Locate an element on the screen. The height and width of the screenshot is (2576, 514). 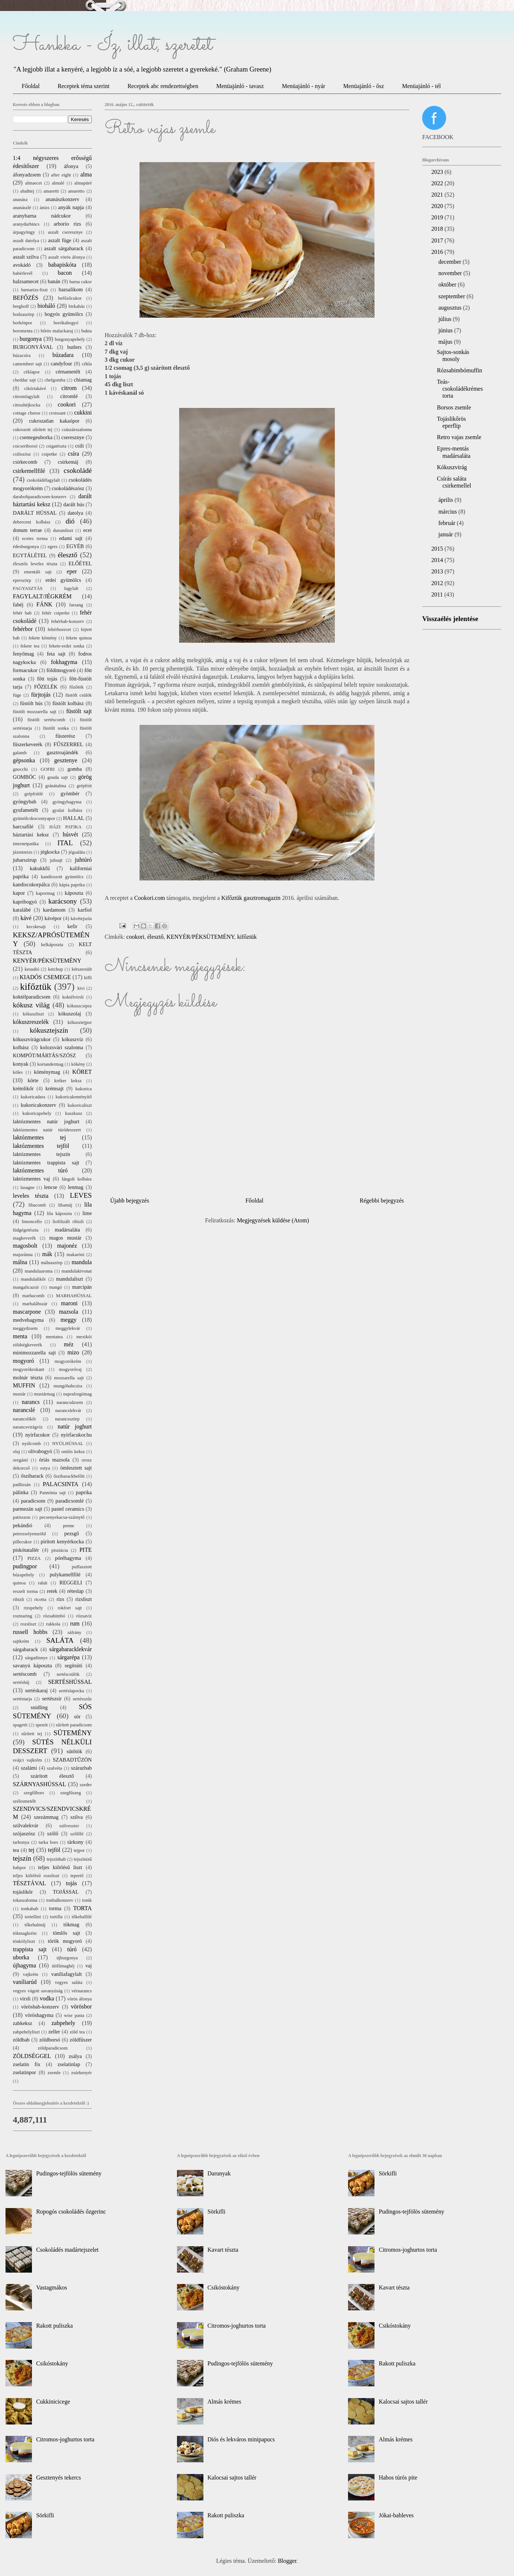
juhsajt is located at coordinates (56, 860).